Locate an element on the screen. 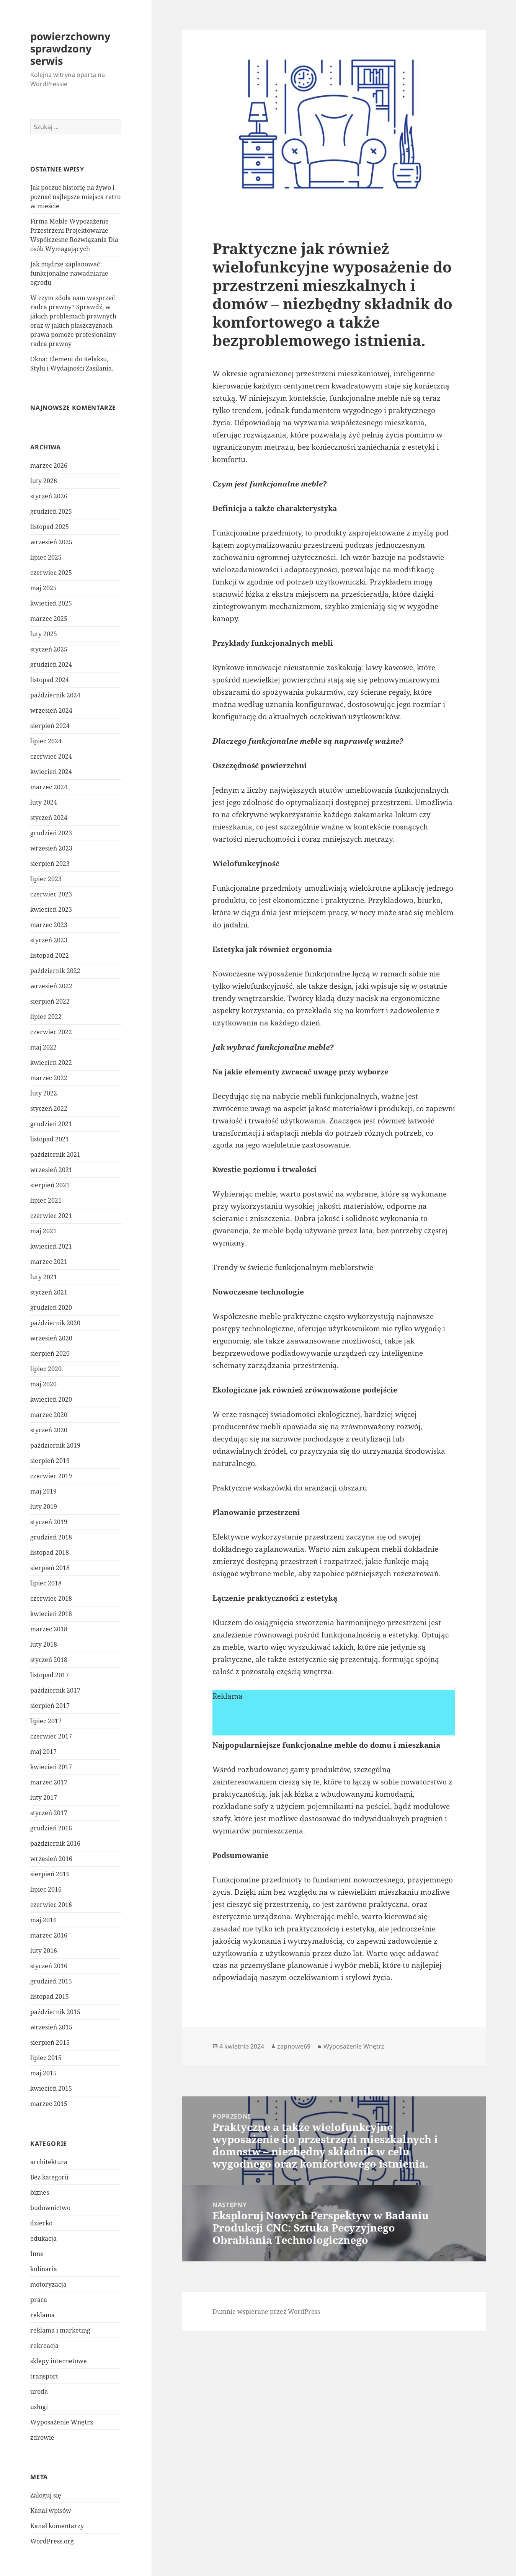 The width and height of the screenshot is (516, 2576). marzec 2024 is located at coordinates (48, 787).